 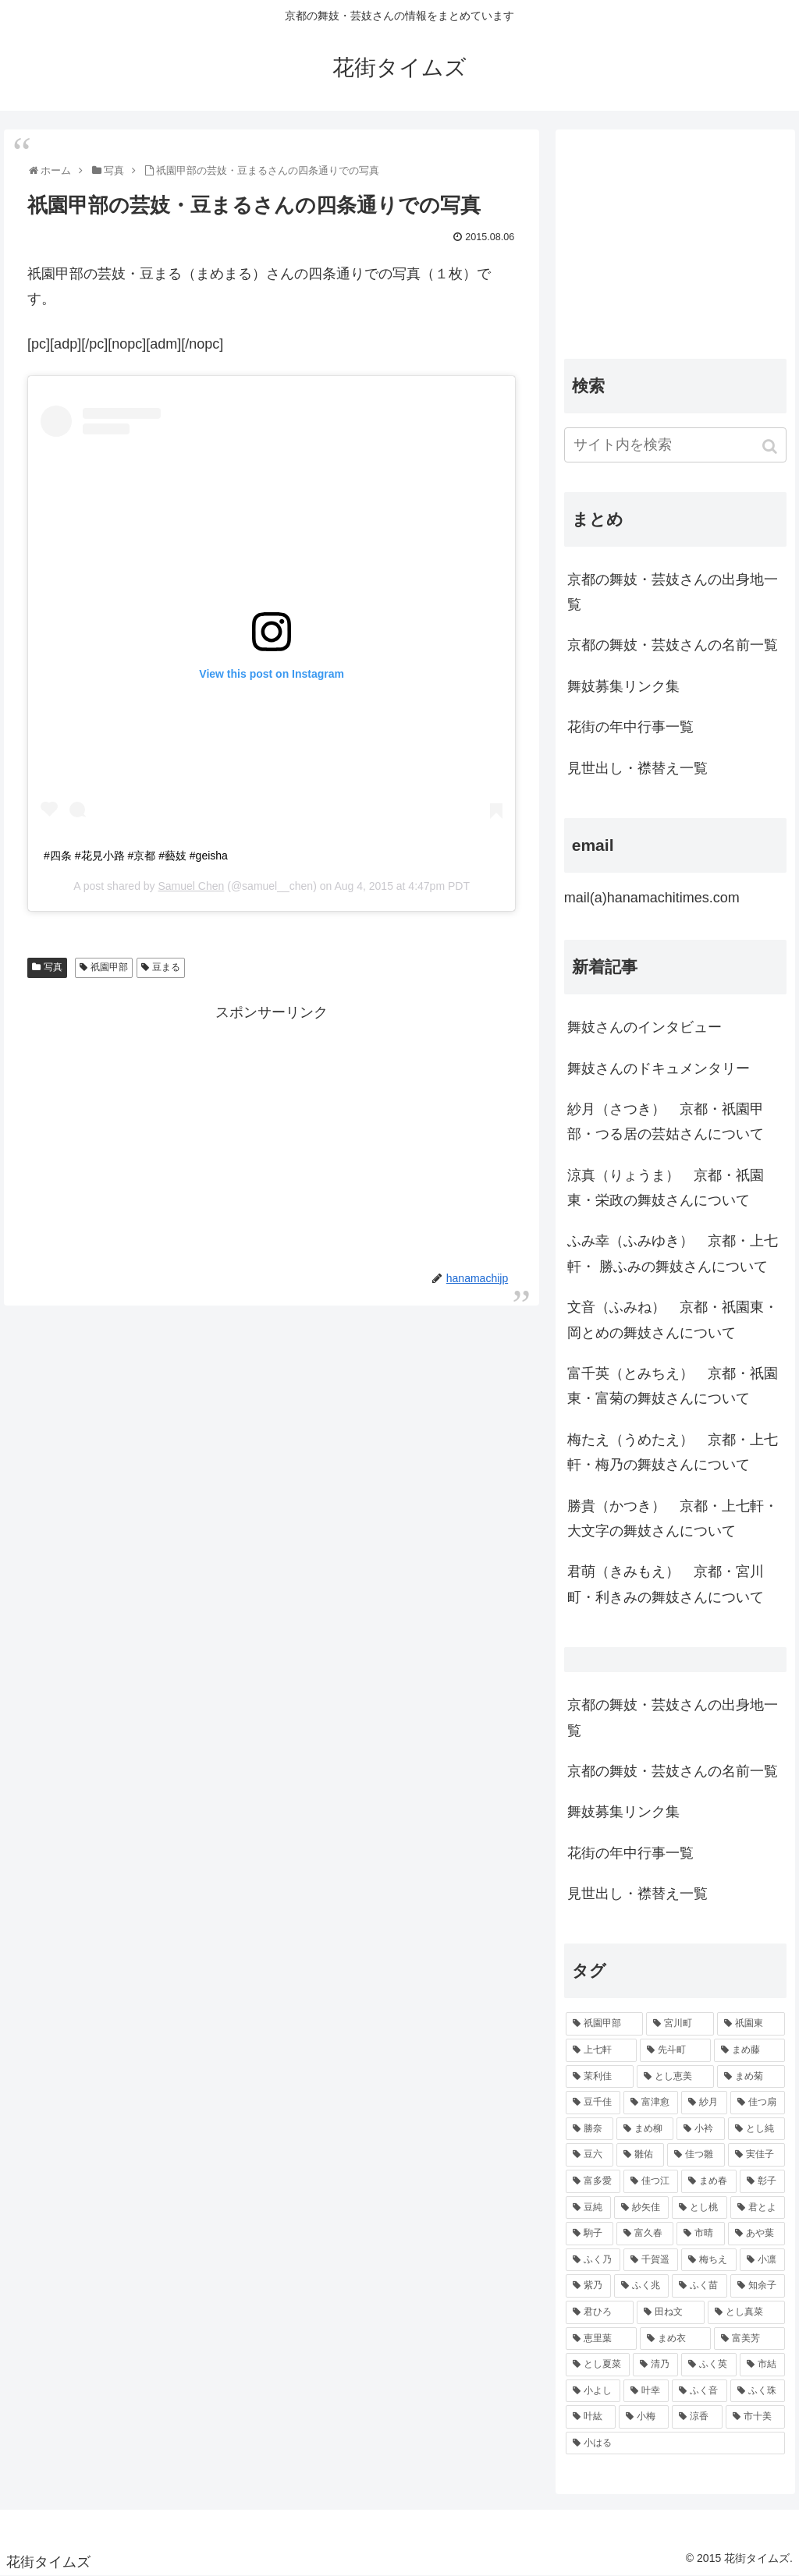 What do you see at coordinates (601, 2050) in the screenshot?
I see `[上七軒 (218個の項目)]` at bounding box center [601, 2050].